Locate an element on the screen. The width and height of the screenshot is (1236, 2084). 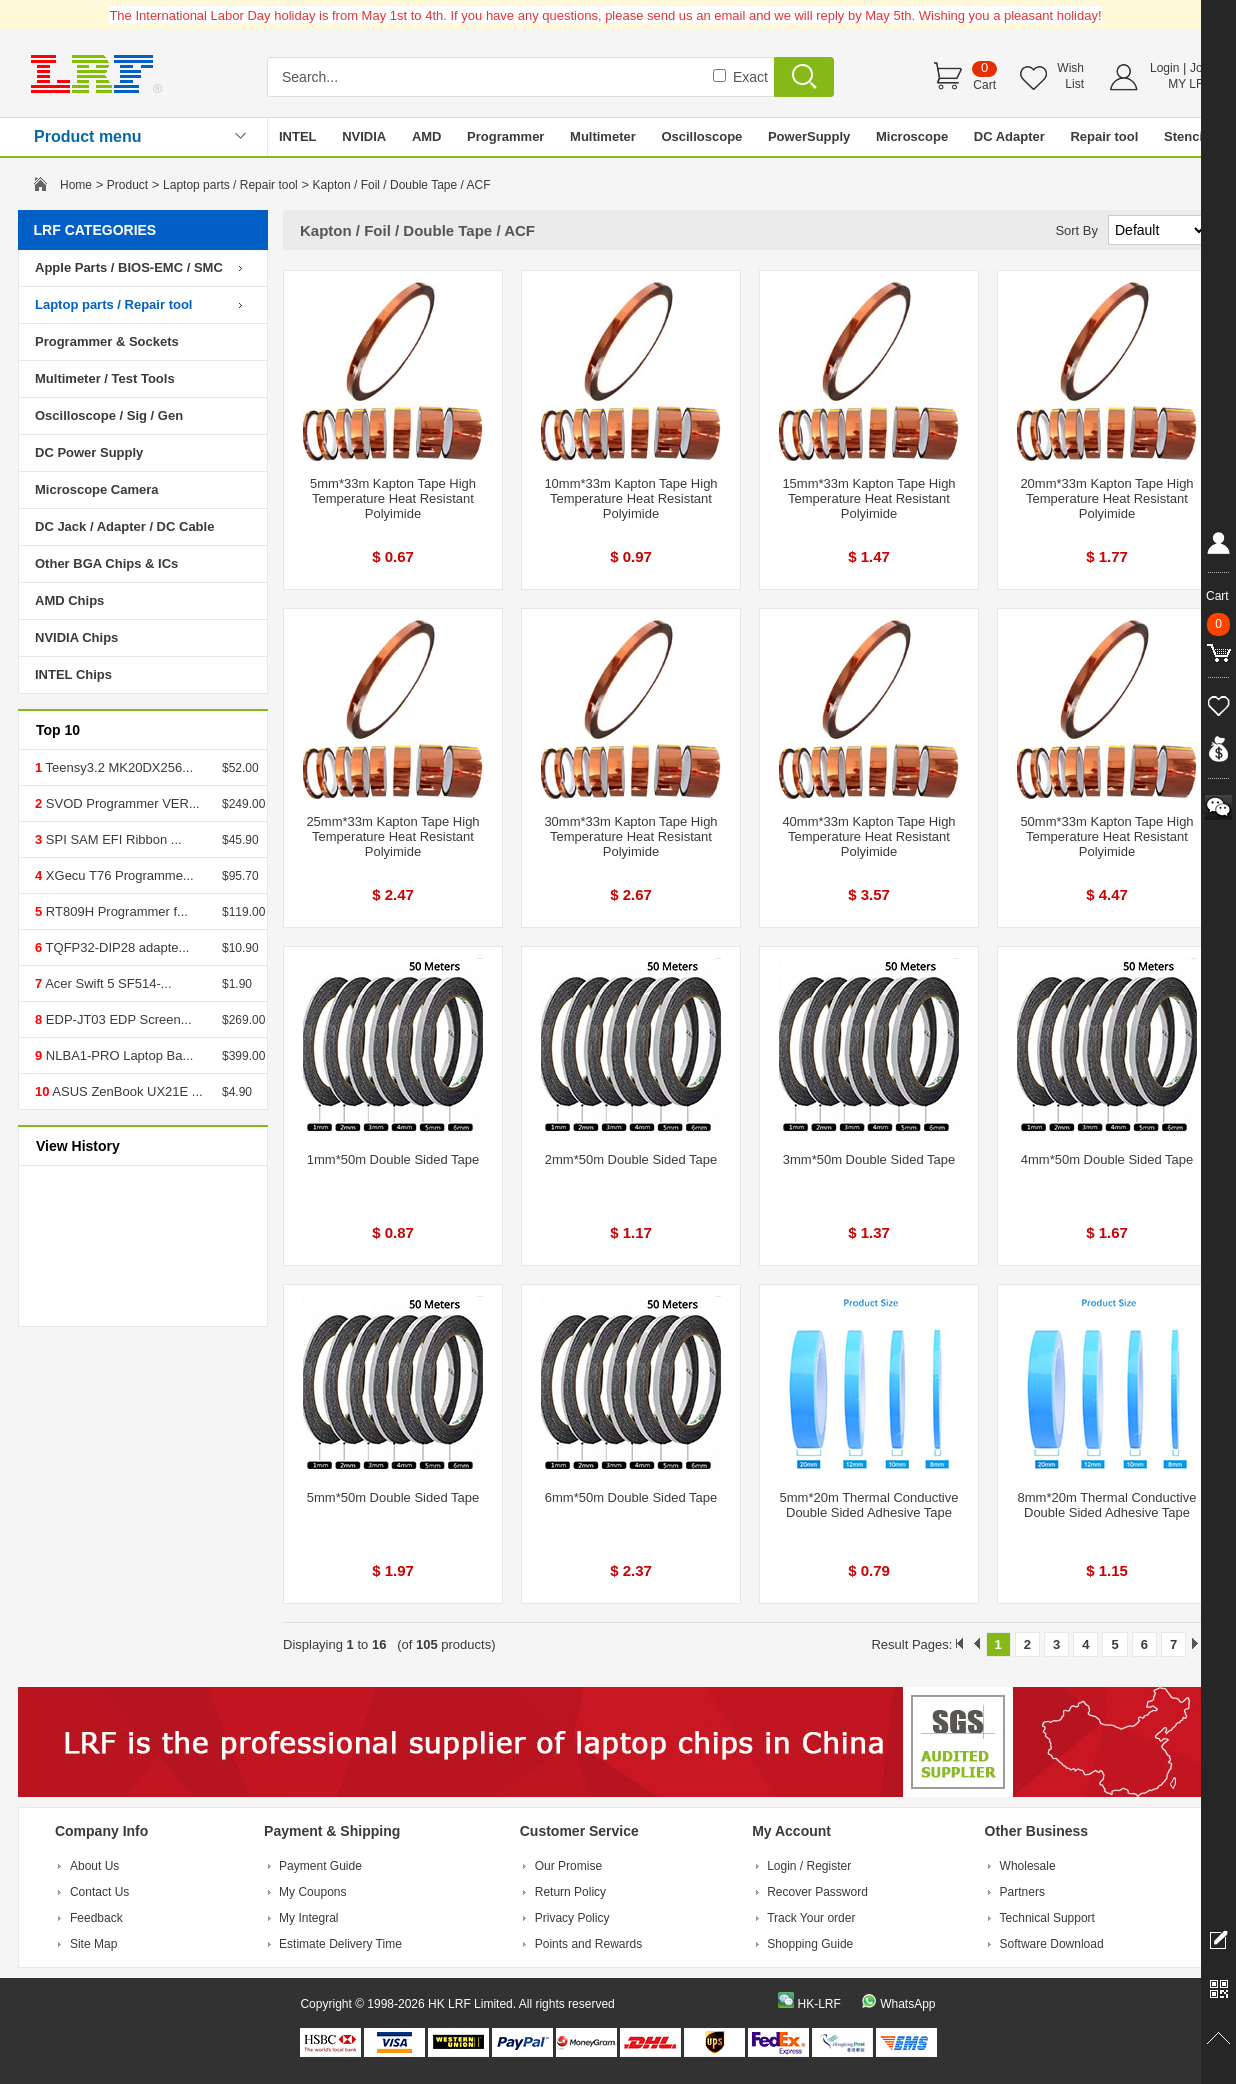
Teensy3.2 MK20DX256... is located at coordinates (117, 767).